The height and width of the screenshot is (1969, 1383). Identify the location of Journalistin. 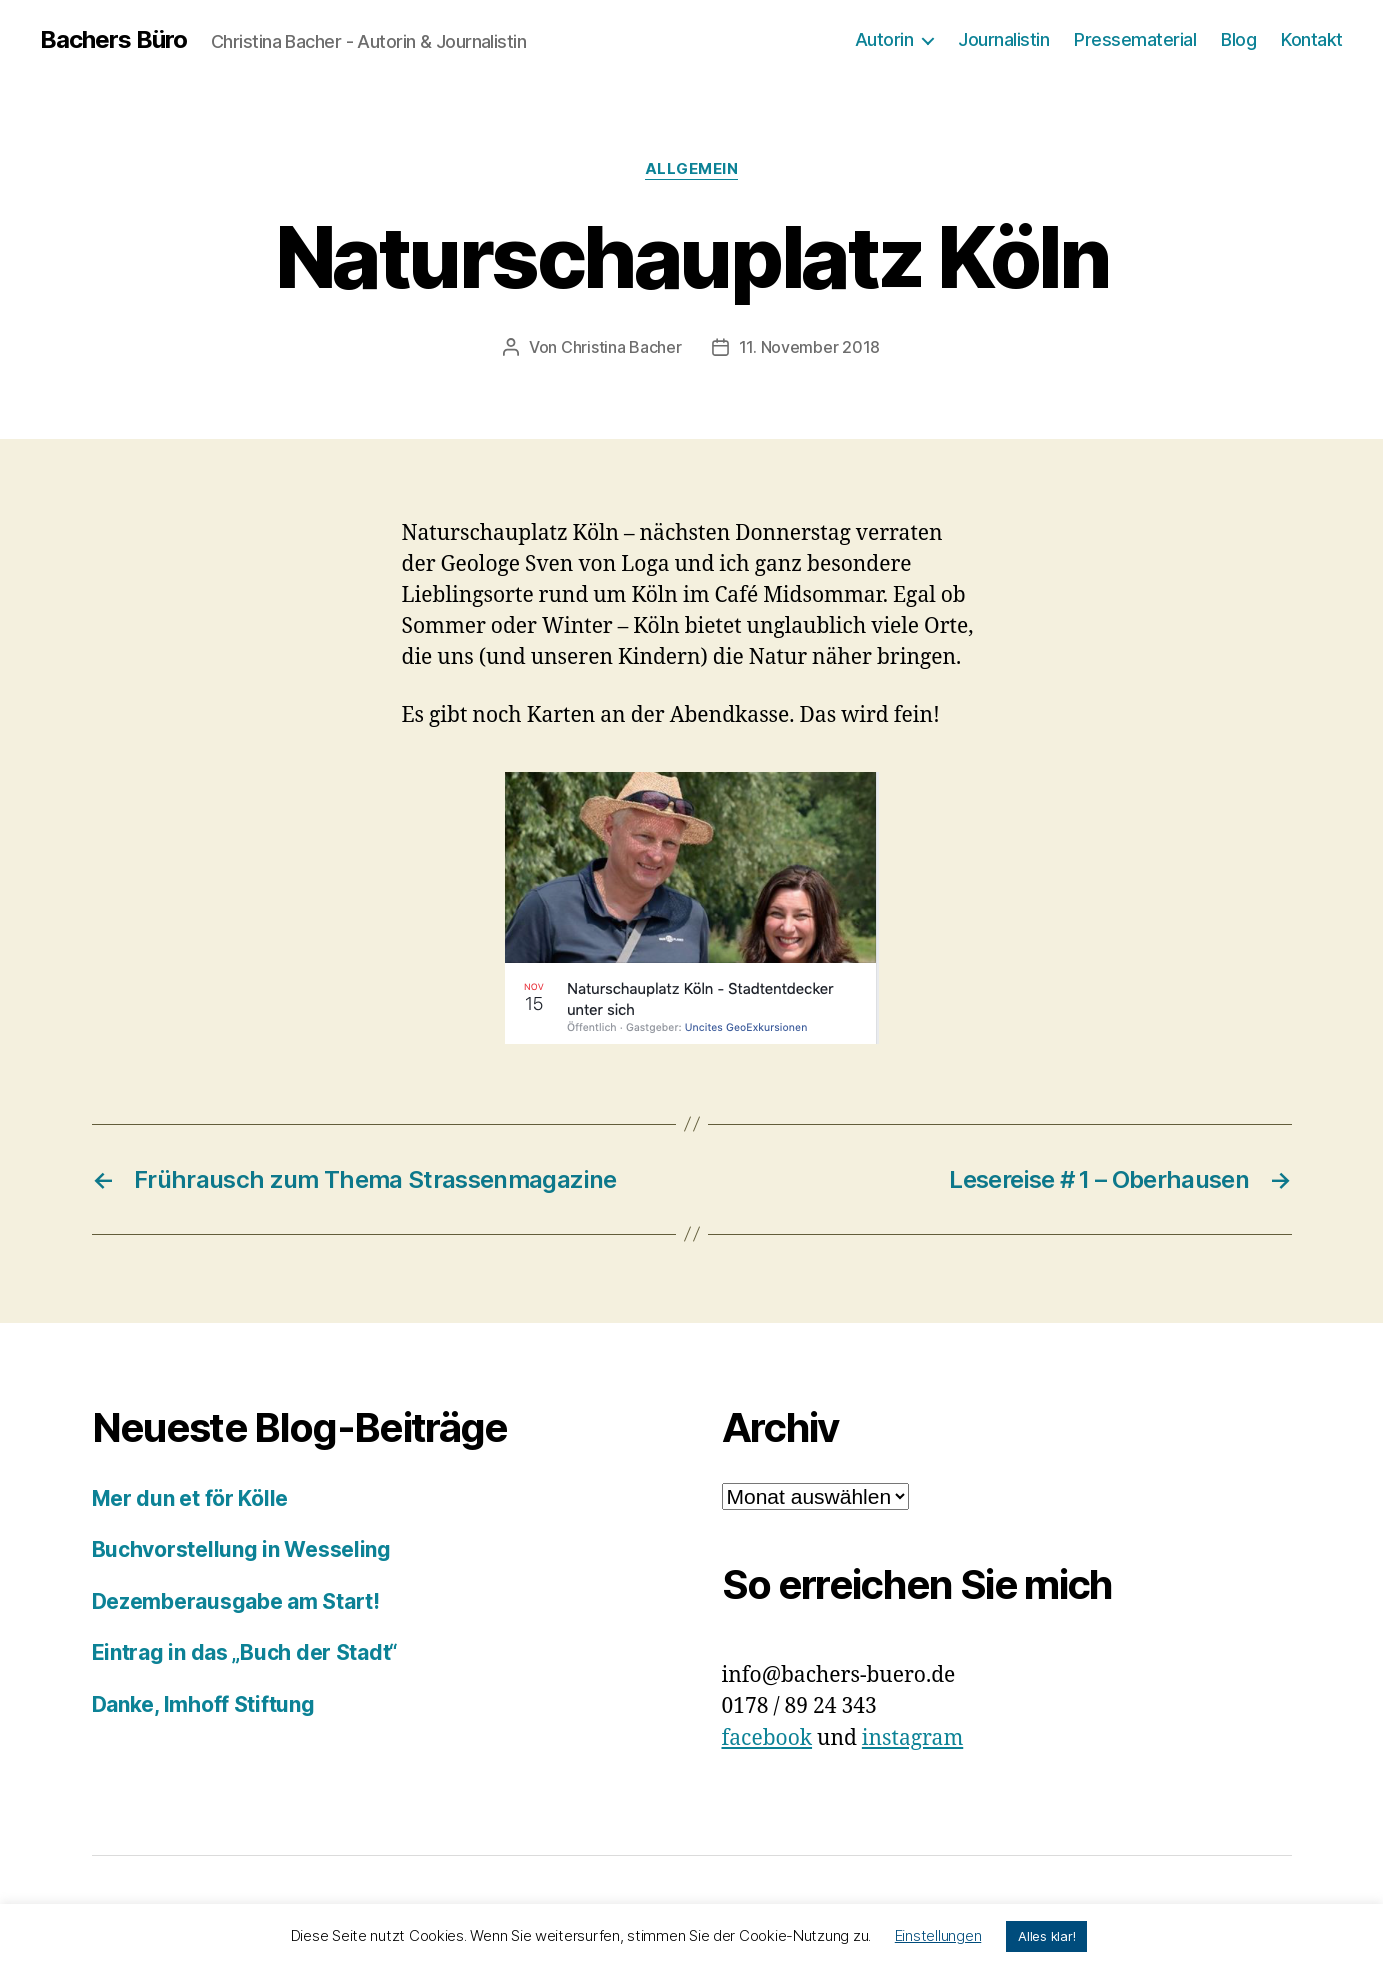
(1003, 39).